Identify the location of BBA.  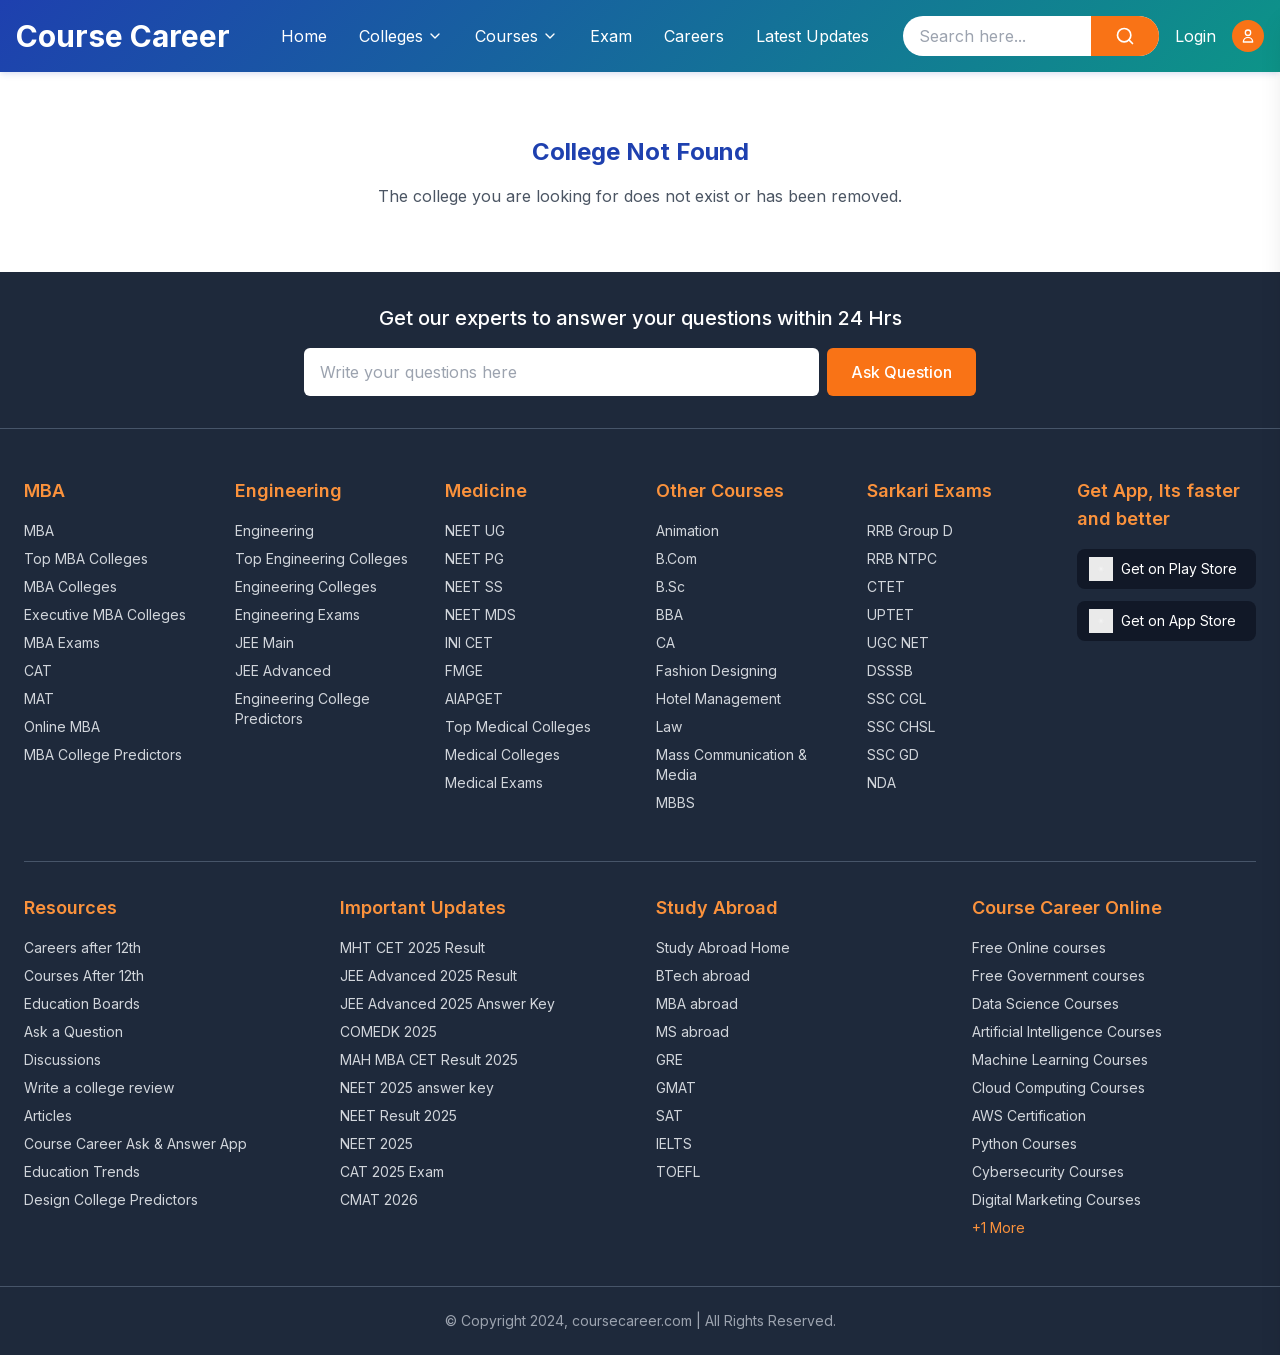
(669, 614).